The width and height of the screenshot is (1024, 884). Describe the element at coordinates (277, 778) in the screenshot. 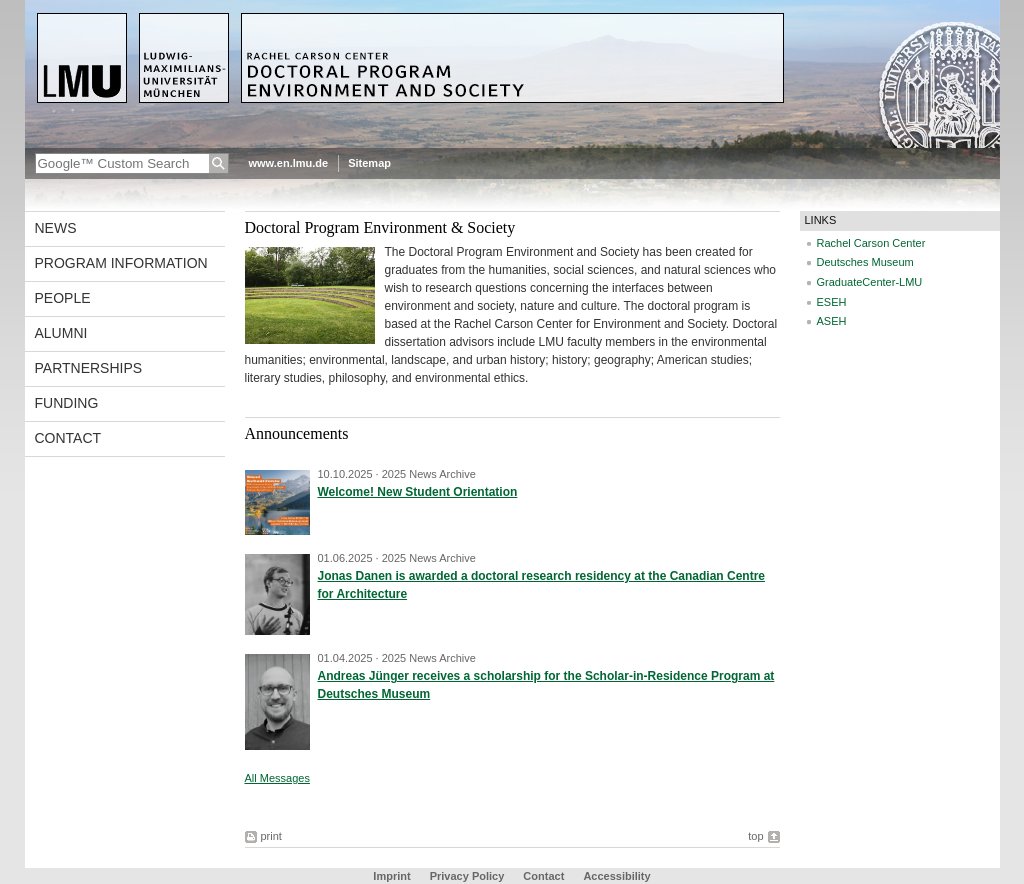

I see `All Messages` at that location.